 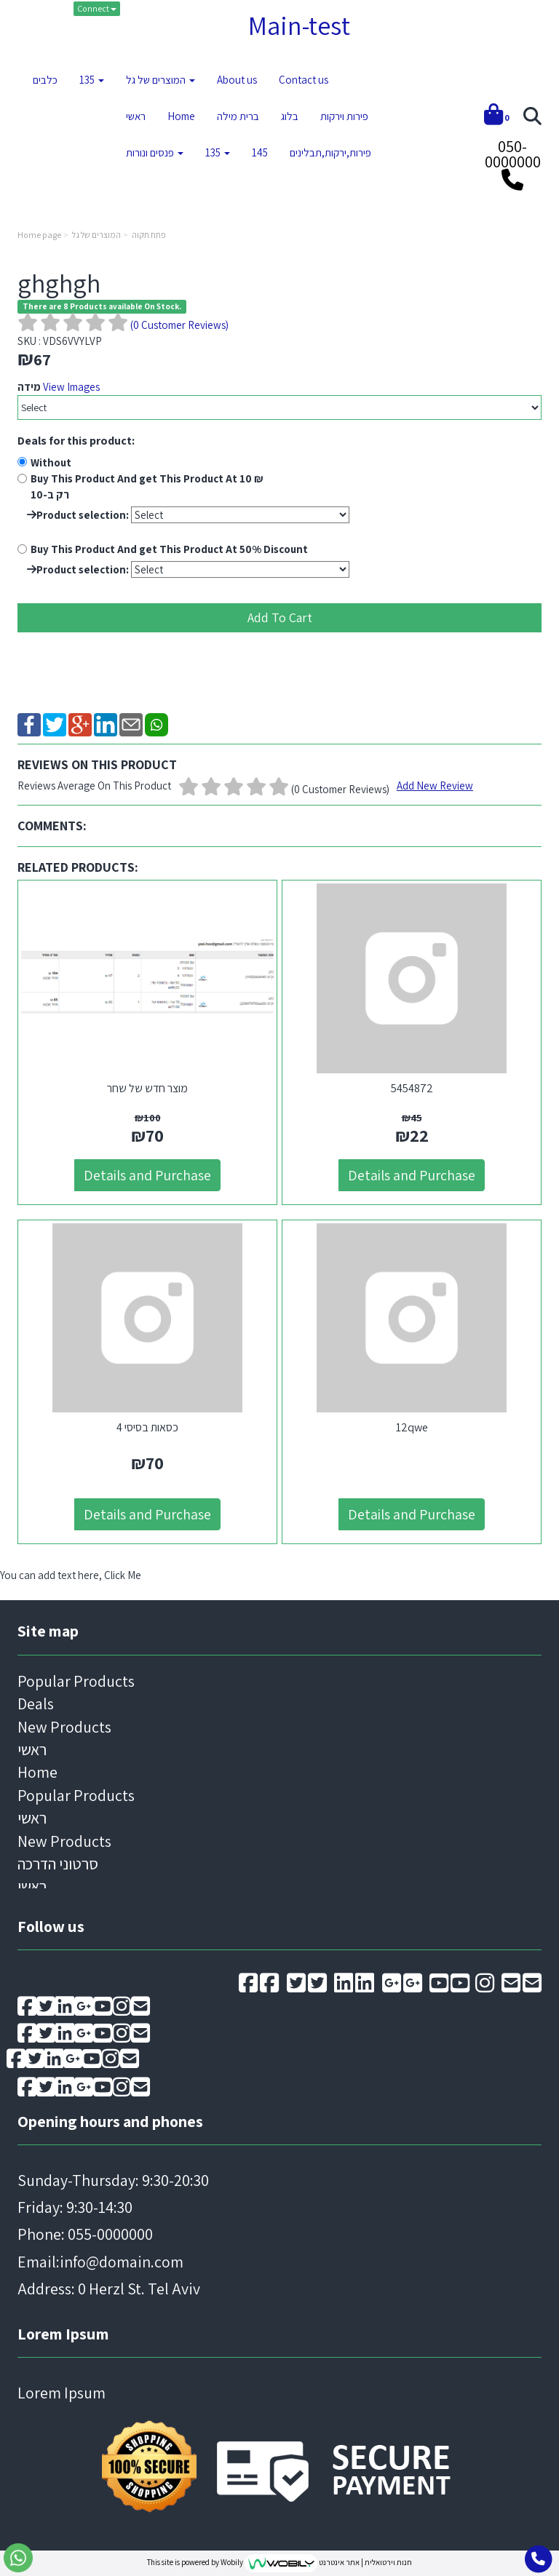 I want to click on Follow us, so click(x=50, y=1926).